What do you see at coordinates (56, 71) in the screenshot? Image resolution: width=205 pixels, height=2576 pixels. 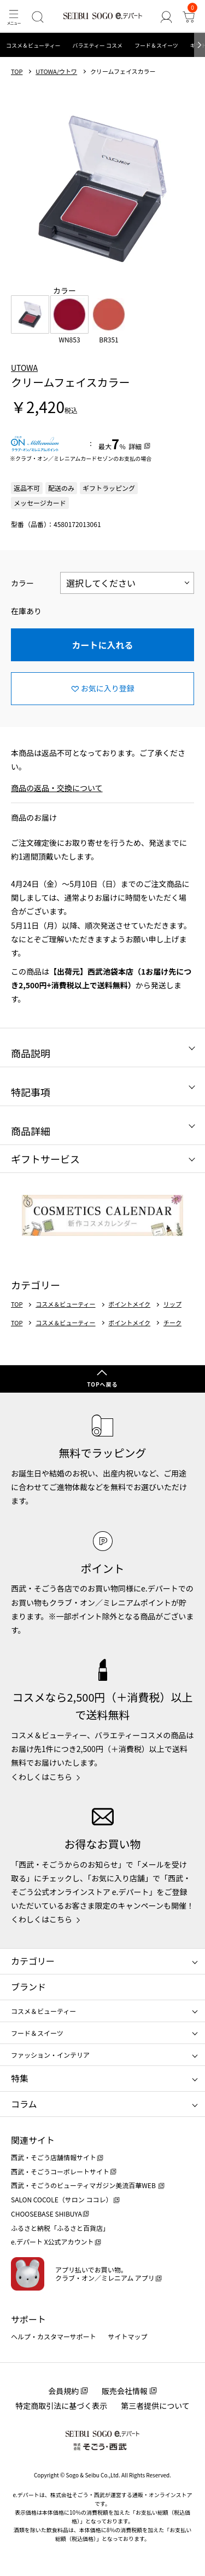 I see `UTOWA/ウトワ` at bounding box center [56, 71].